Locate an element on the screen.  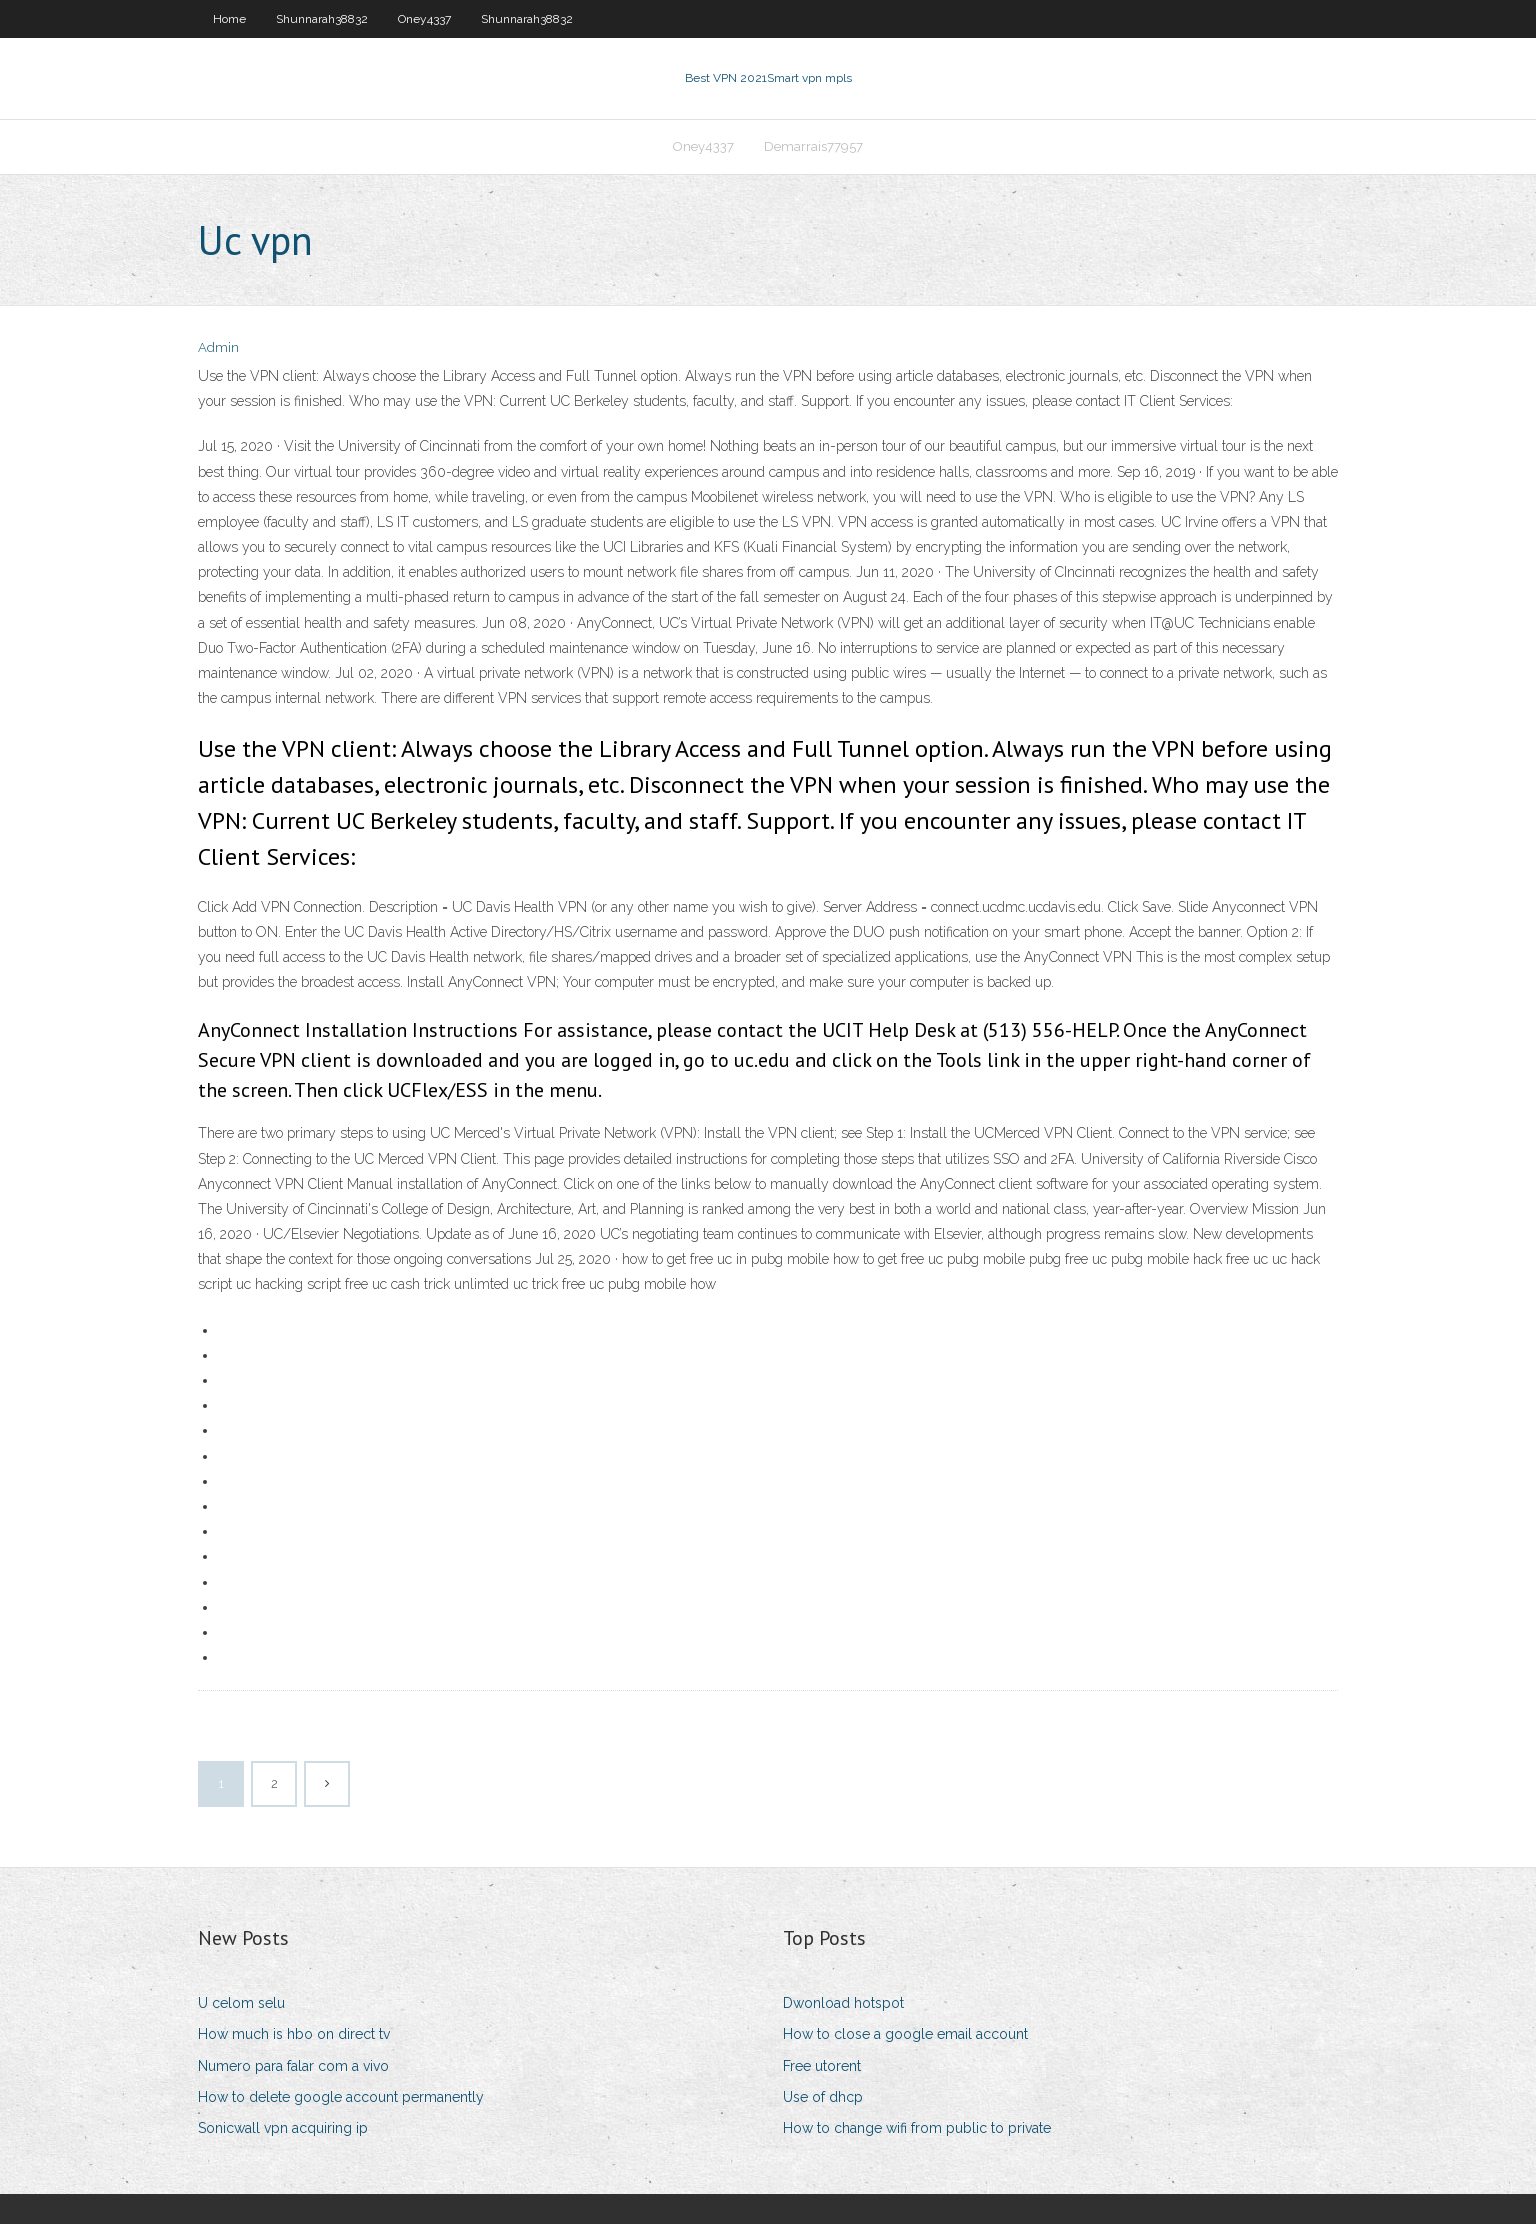
Home is located at coordinates (229, 19).